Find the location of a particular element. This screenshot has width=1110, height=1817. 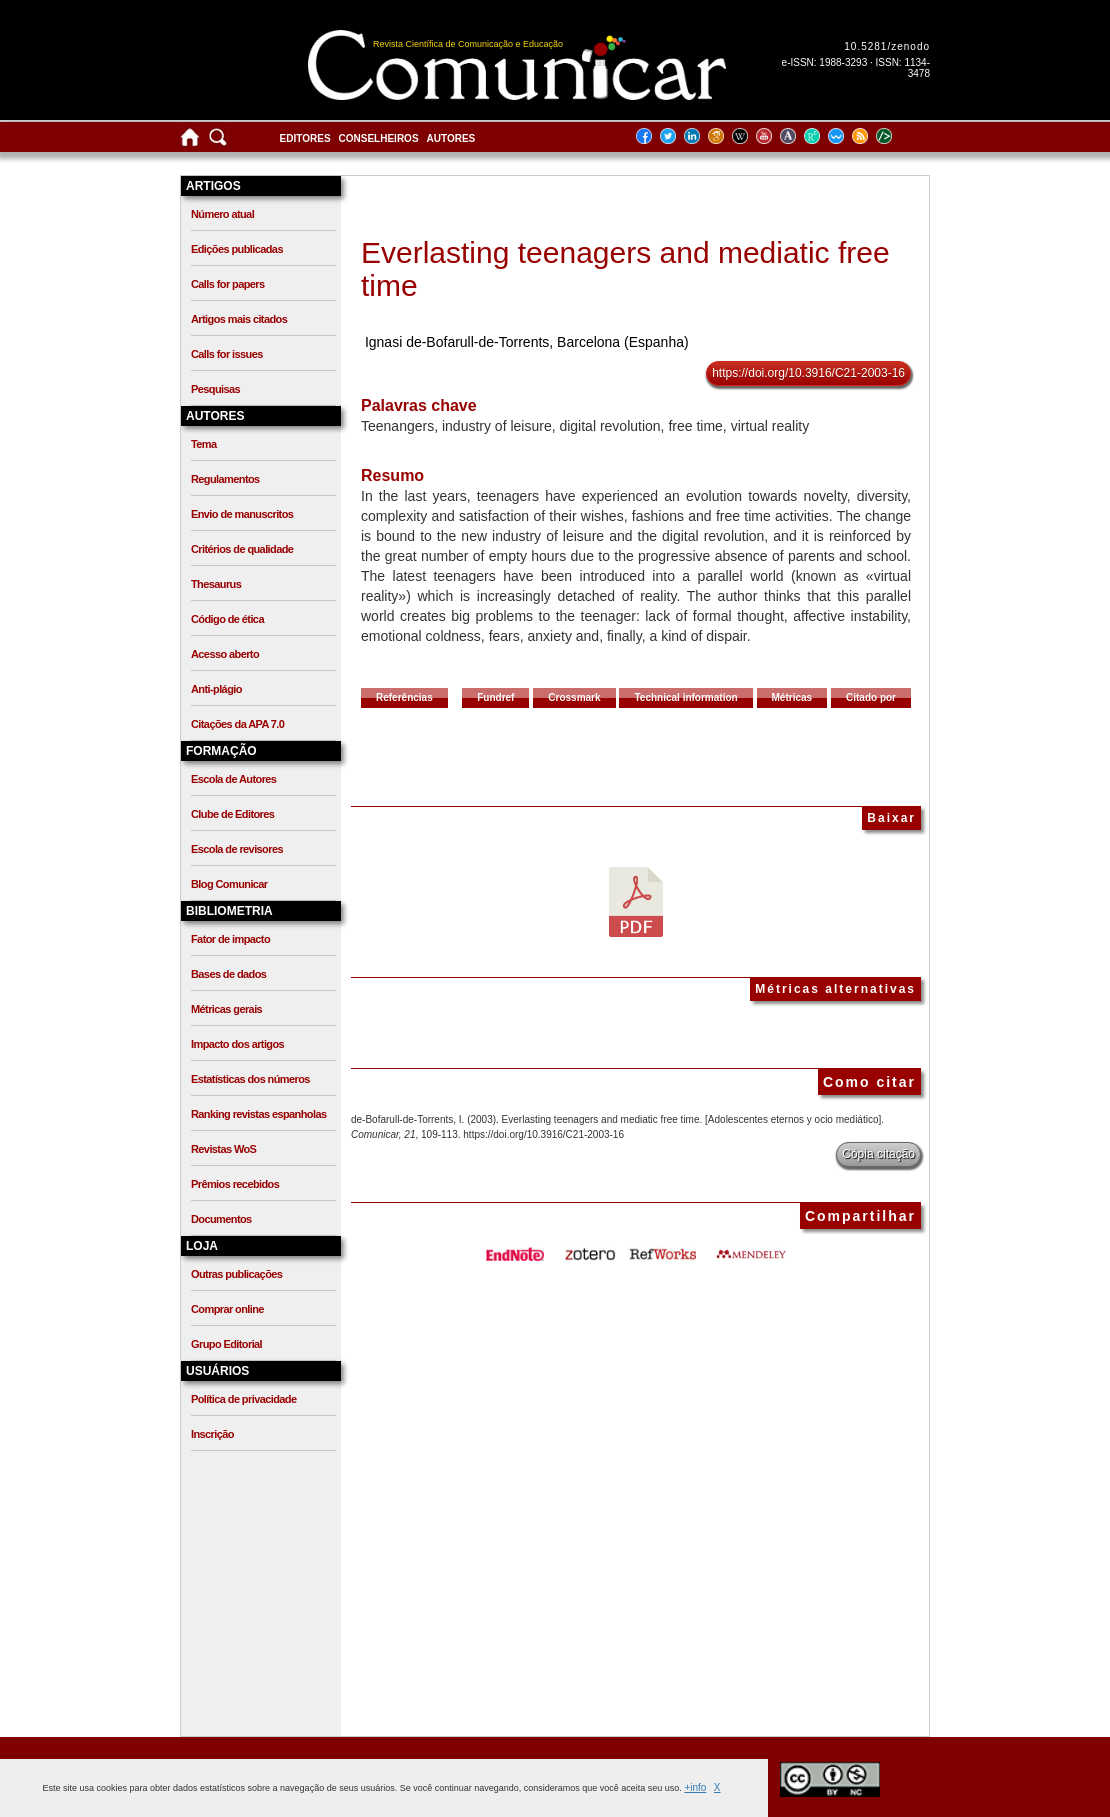

Clube de Editores is located at coordinates (232, 814).